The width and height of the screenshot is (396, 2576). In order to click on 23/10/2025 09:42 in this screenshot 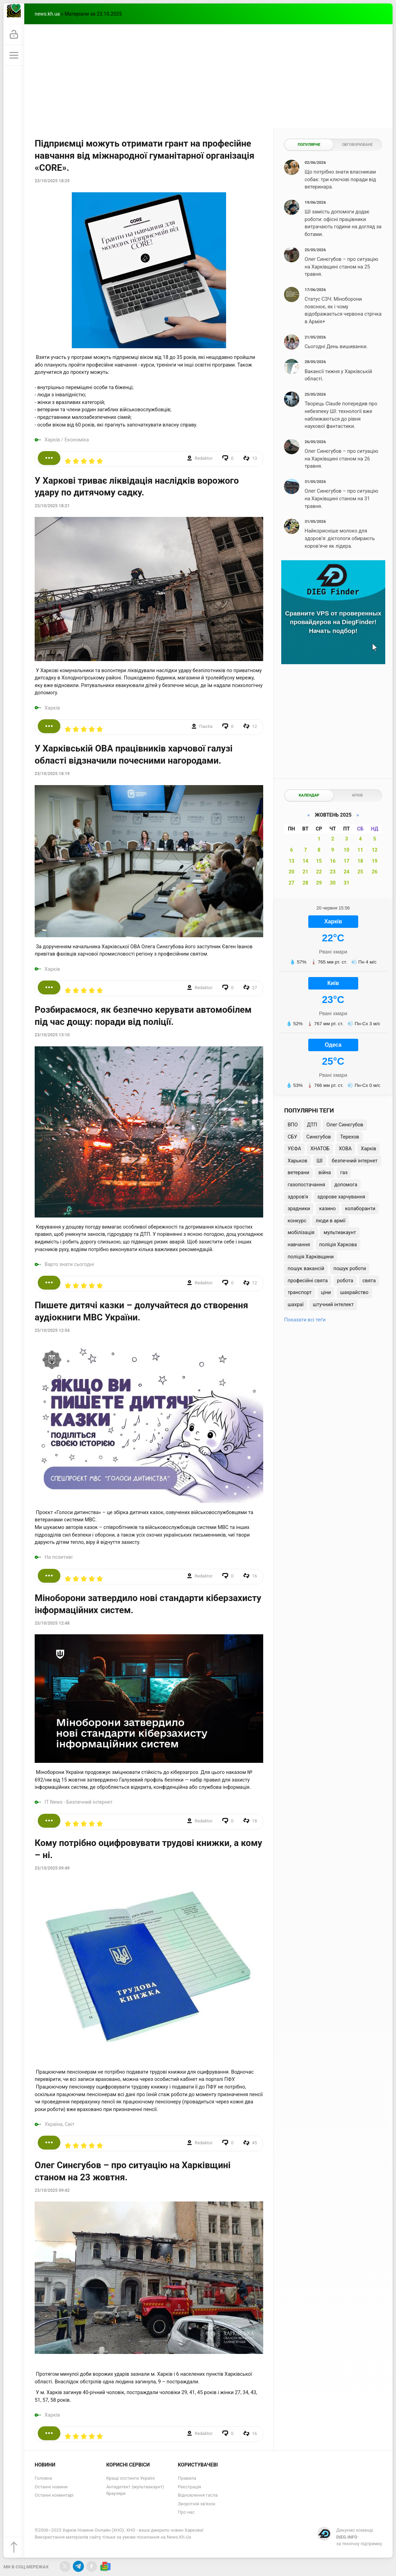, I will do `click(52, 2190)`.